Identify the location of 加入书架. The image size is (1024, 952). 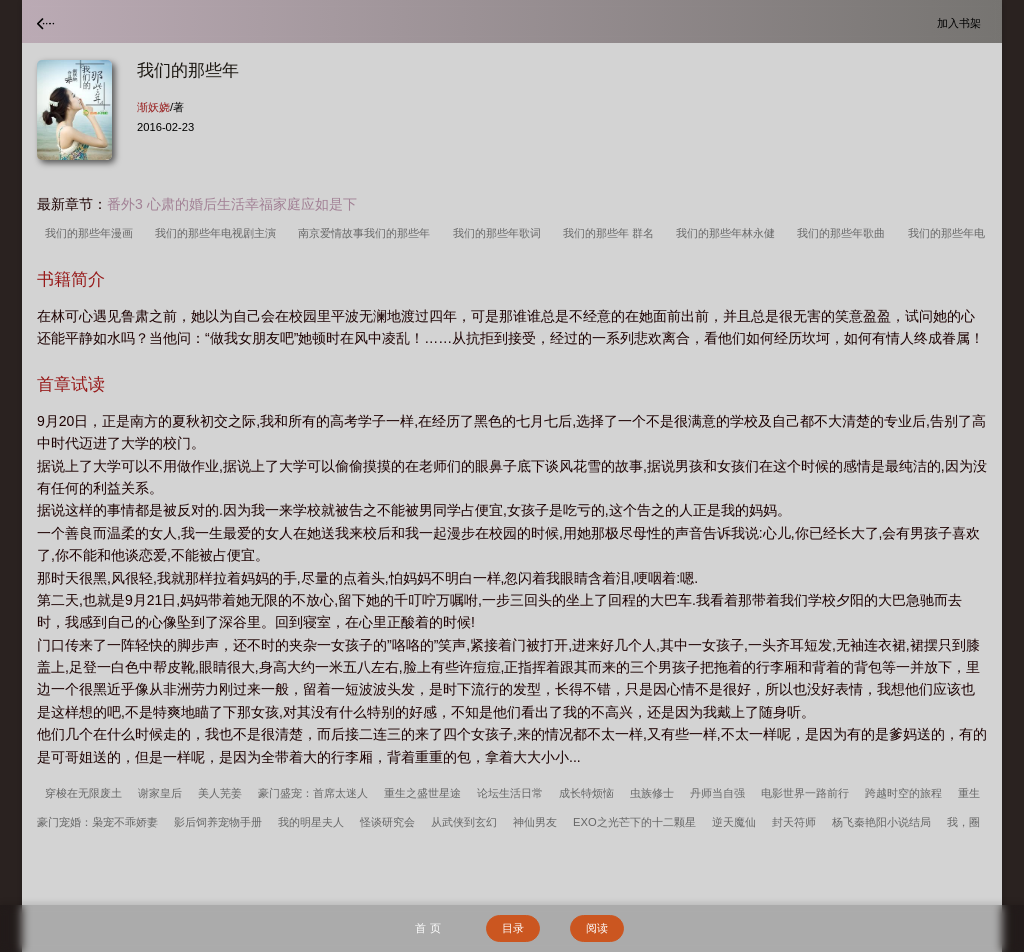
(962, 22).